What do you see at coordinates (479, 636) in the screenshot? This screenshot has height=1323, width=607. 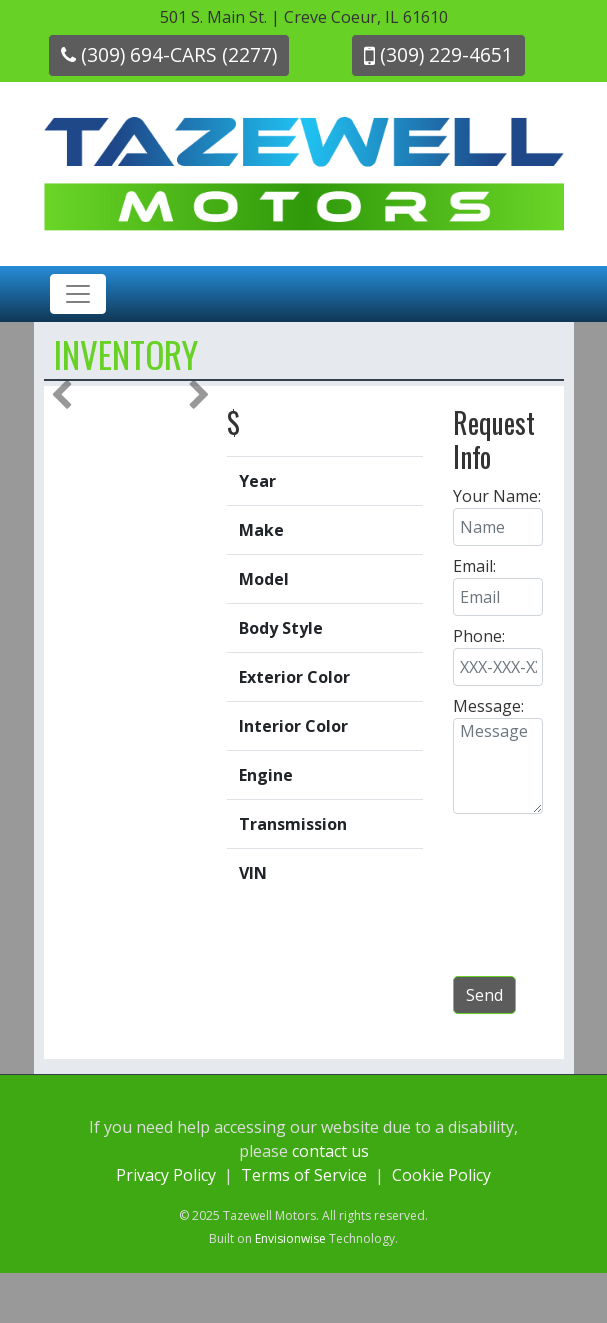 I see `Phone:` at bounding box center [479, 636].